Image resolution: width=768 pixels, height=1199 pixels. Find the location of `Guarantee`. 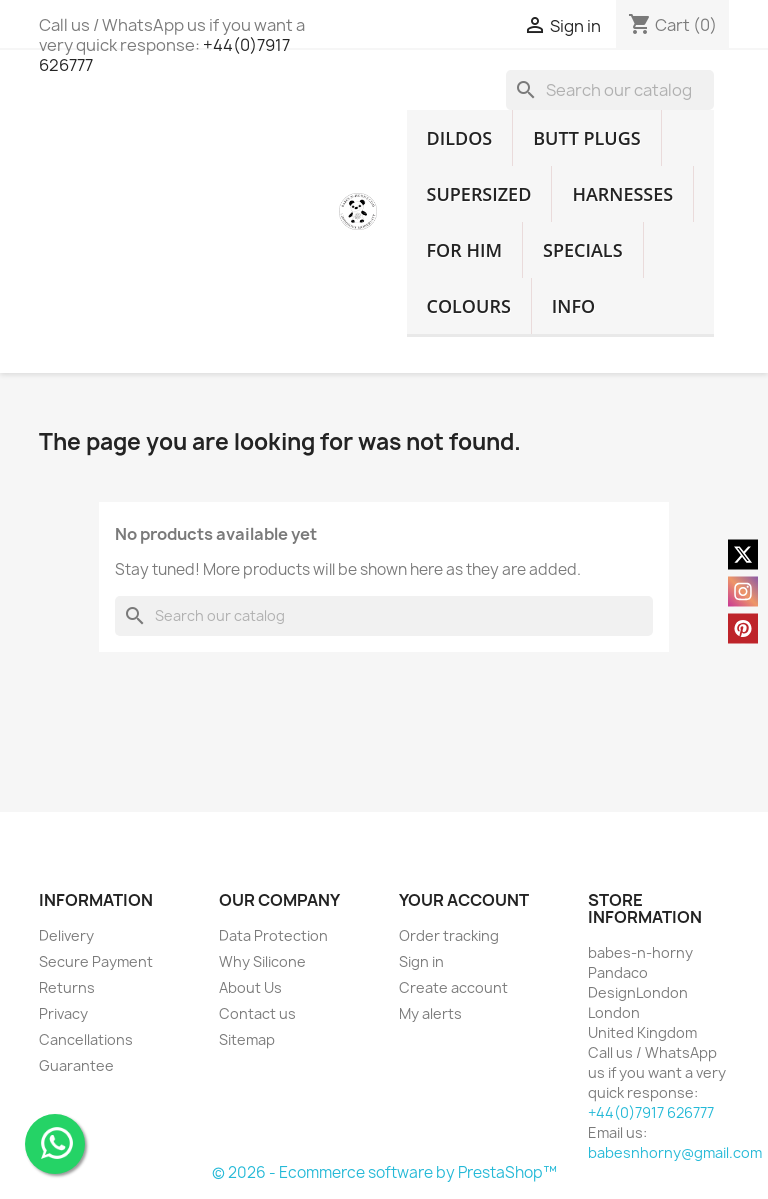

Guarantee is located at coordinates (76, 1065).